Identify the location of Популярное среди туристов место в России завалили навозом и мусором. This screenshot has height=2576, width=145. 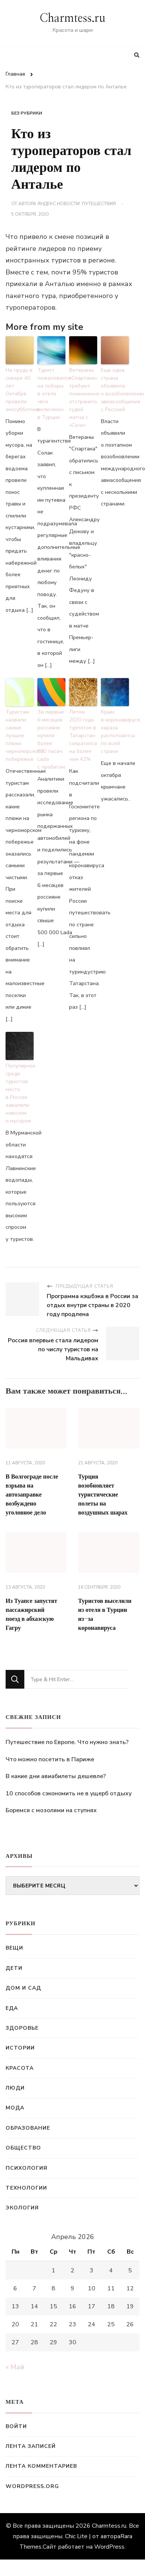
(20, 1093).